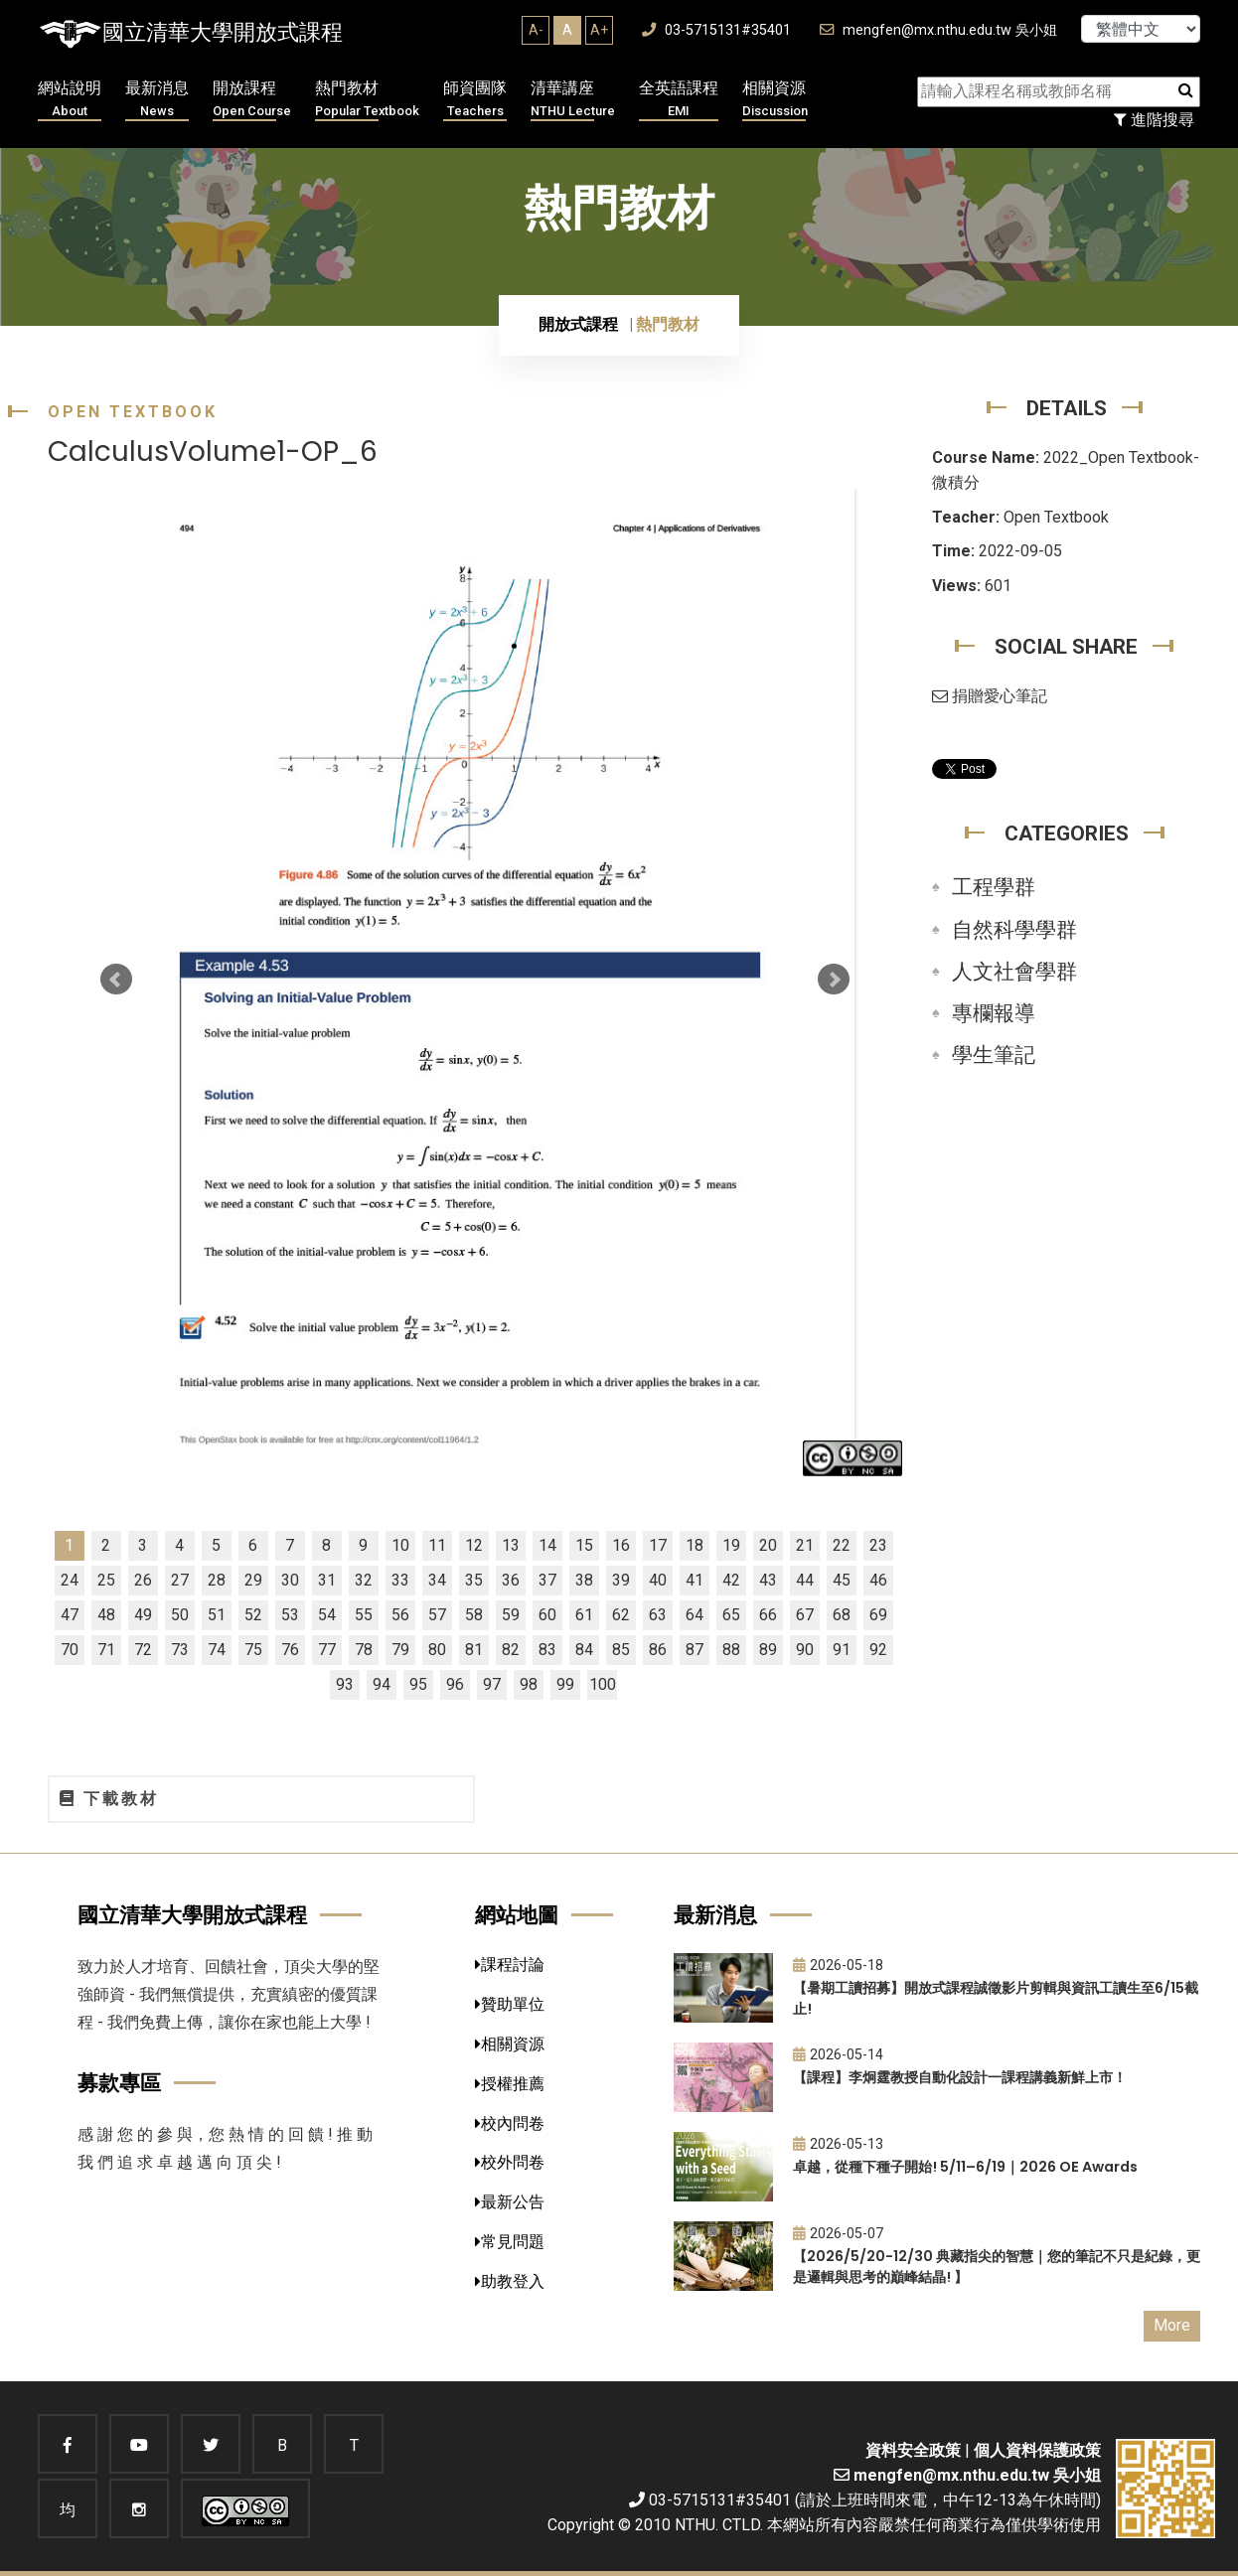 This screenshot has width=1238, height=2576. Describe the element at coordinates (455, 1684) in the screenshot. I see `96` at that location.